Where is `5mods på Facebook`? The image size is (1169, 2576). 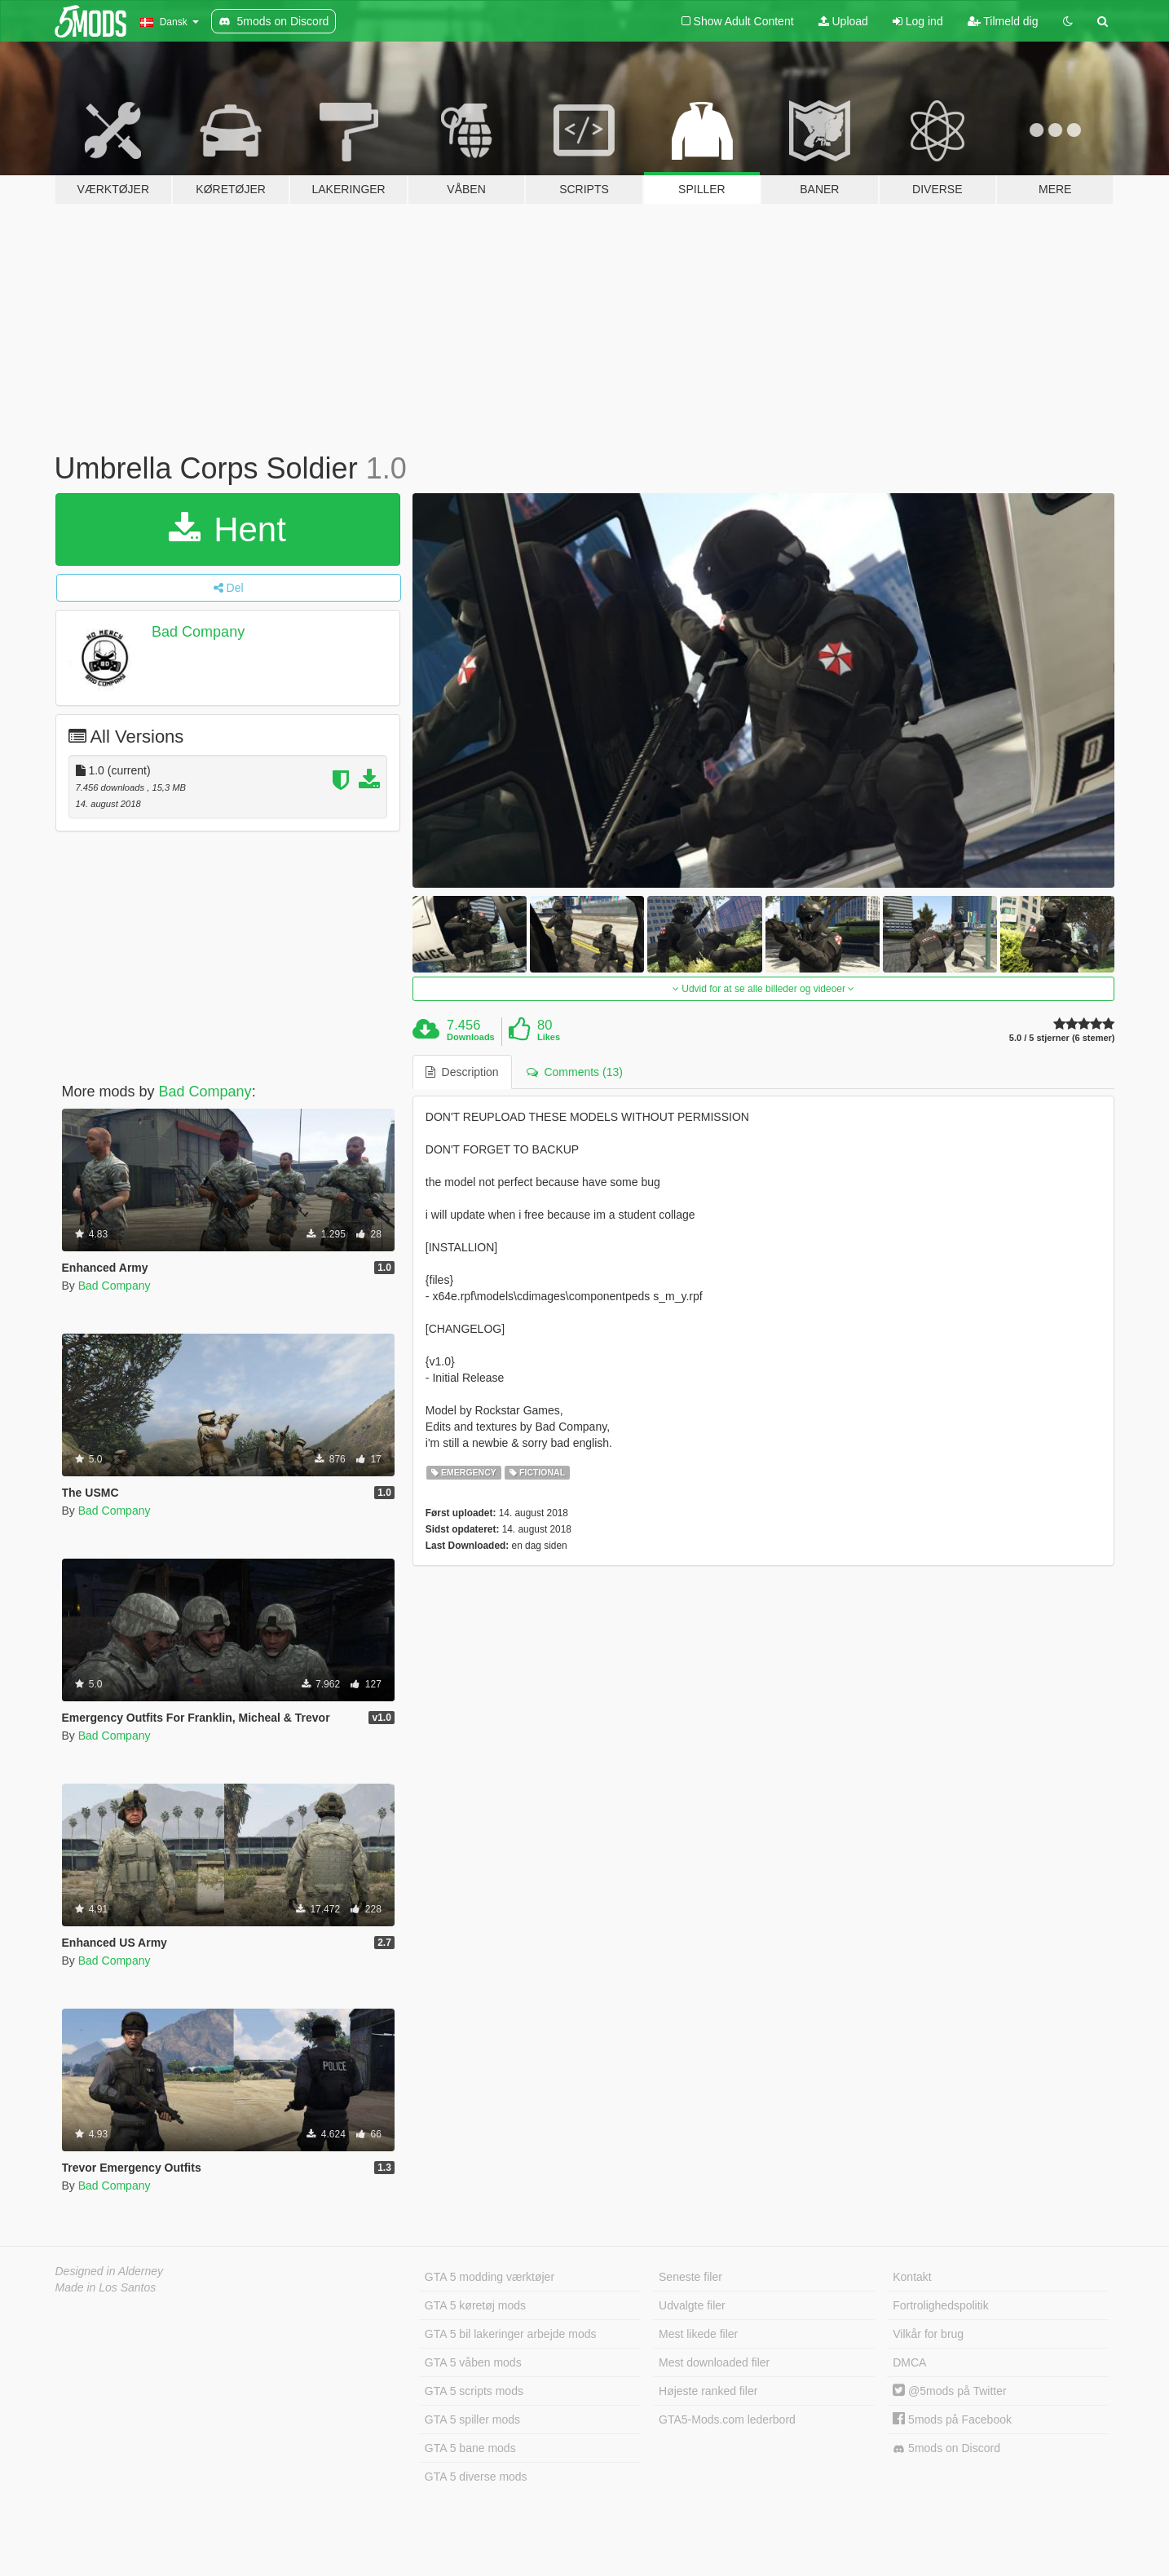
5mods på Facebook is located at coordinates (952, 2419).